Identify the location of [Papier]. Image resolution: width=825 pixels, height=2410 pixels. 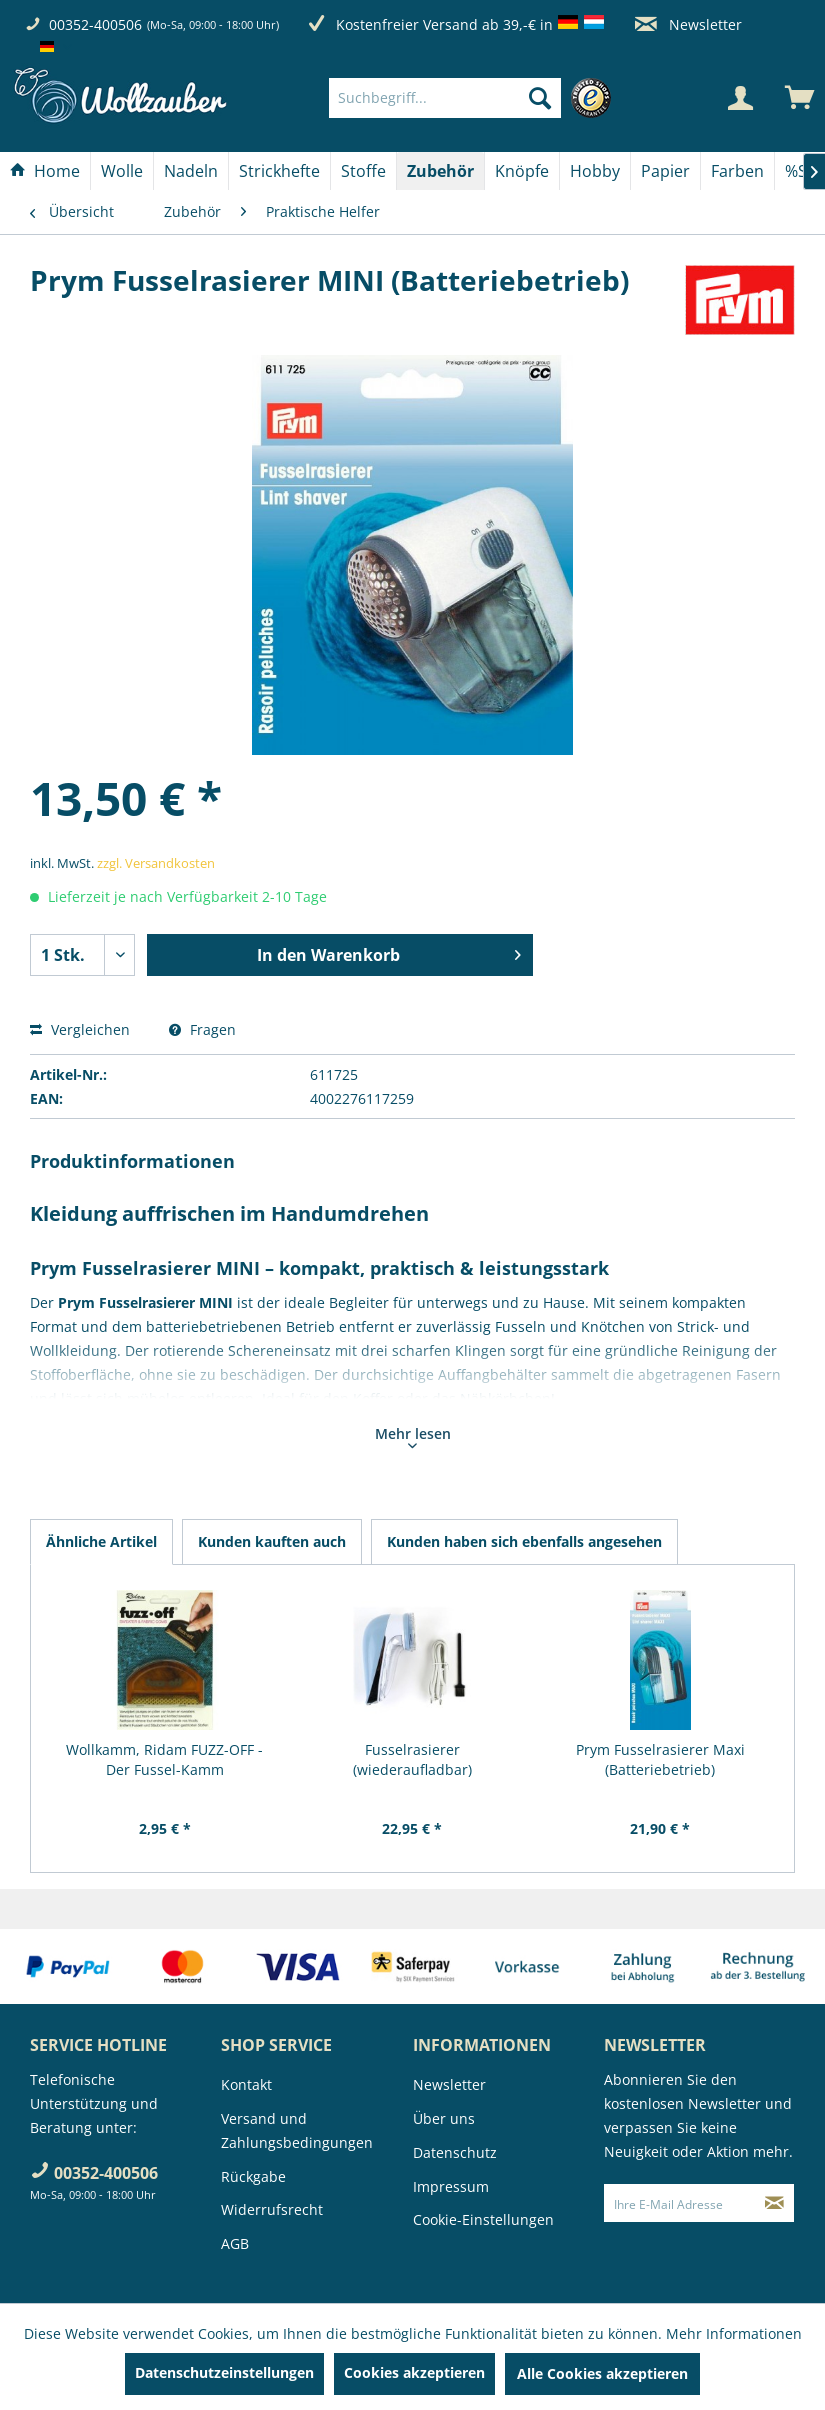
(665, 171).